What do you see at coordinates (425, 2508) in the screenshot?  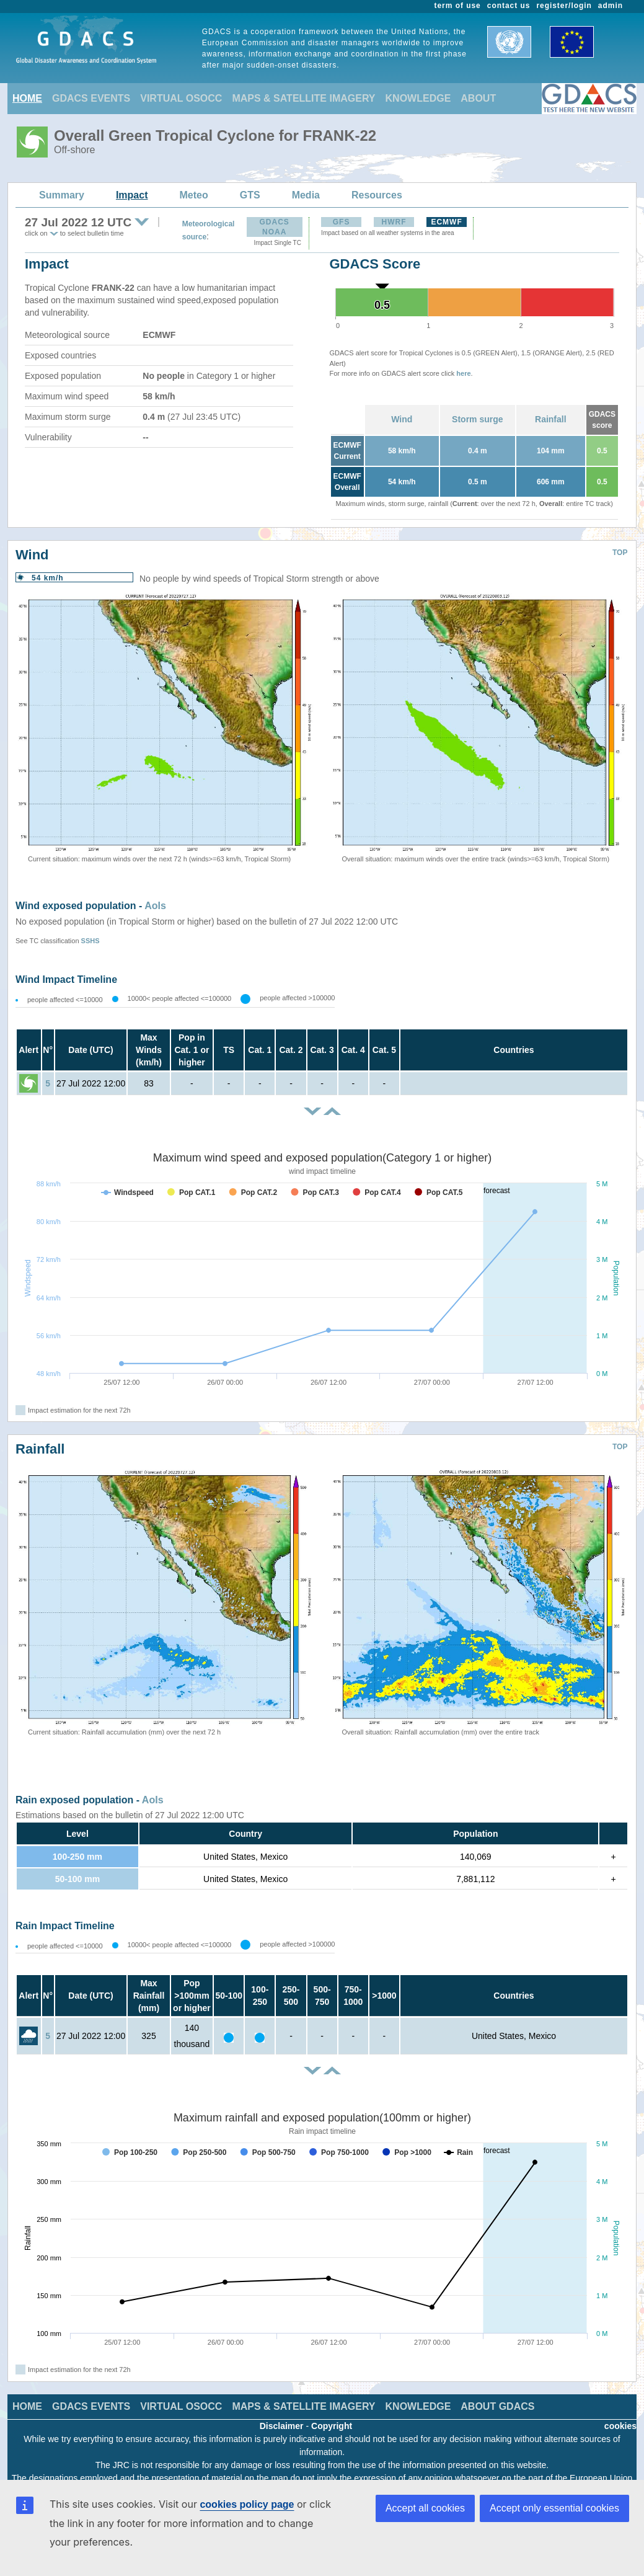 I see `Accept all cookies` at bounding box center [425, 2508].